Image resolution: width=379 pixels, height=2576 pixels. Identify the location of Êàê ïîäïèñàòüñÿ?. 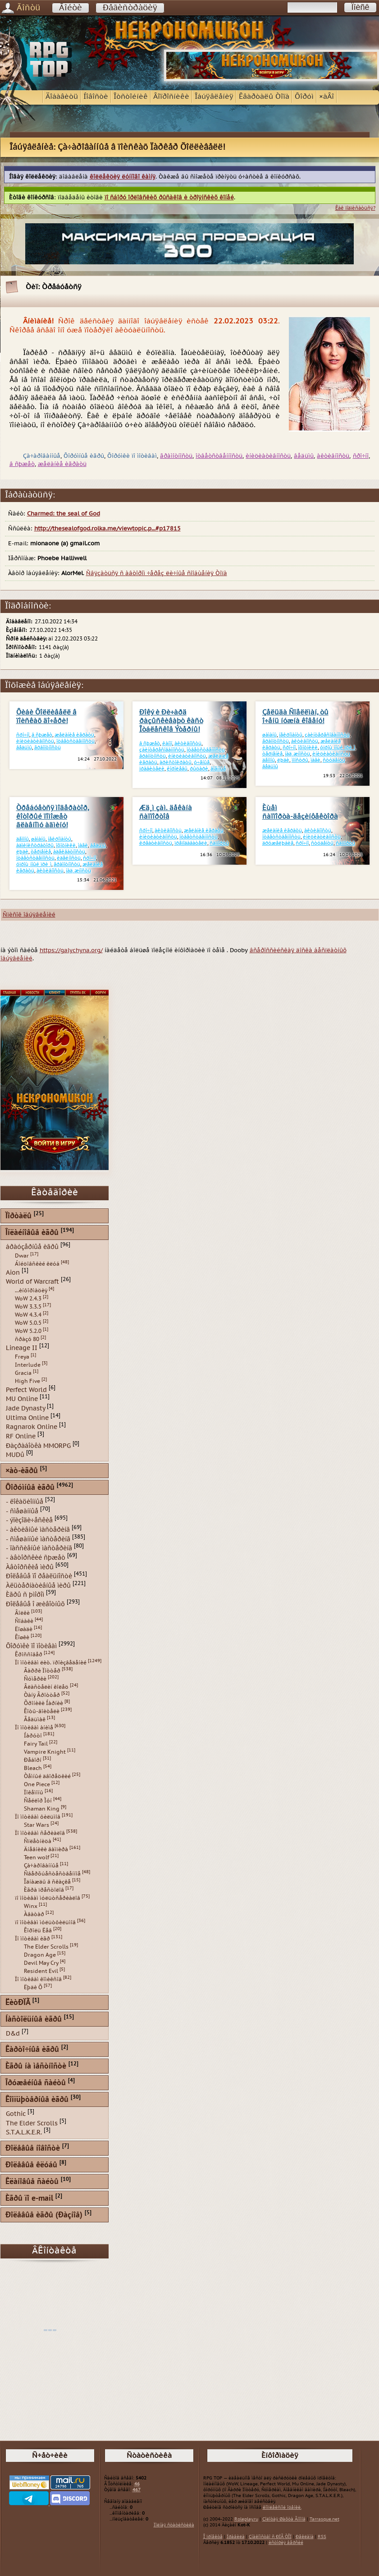
(355, 208).